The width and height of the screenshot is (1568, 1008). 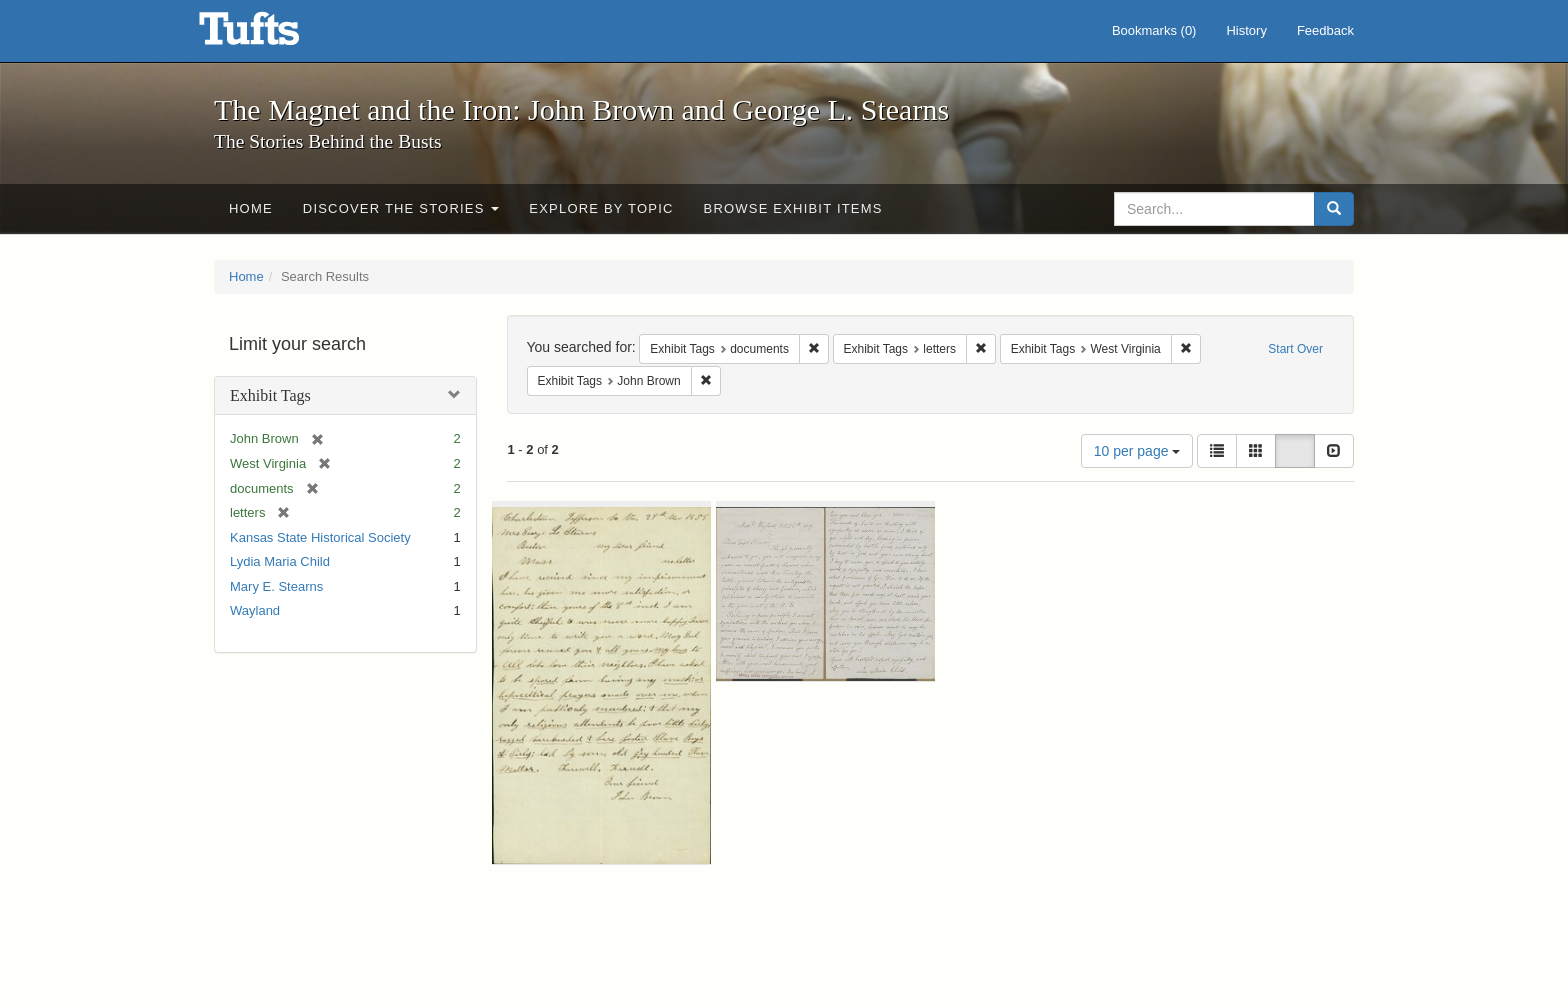 I want to click on Mary E. Stearns, so click(x=276, y=586).